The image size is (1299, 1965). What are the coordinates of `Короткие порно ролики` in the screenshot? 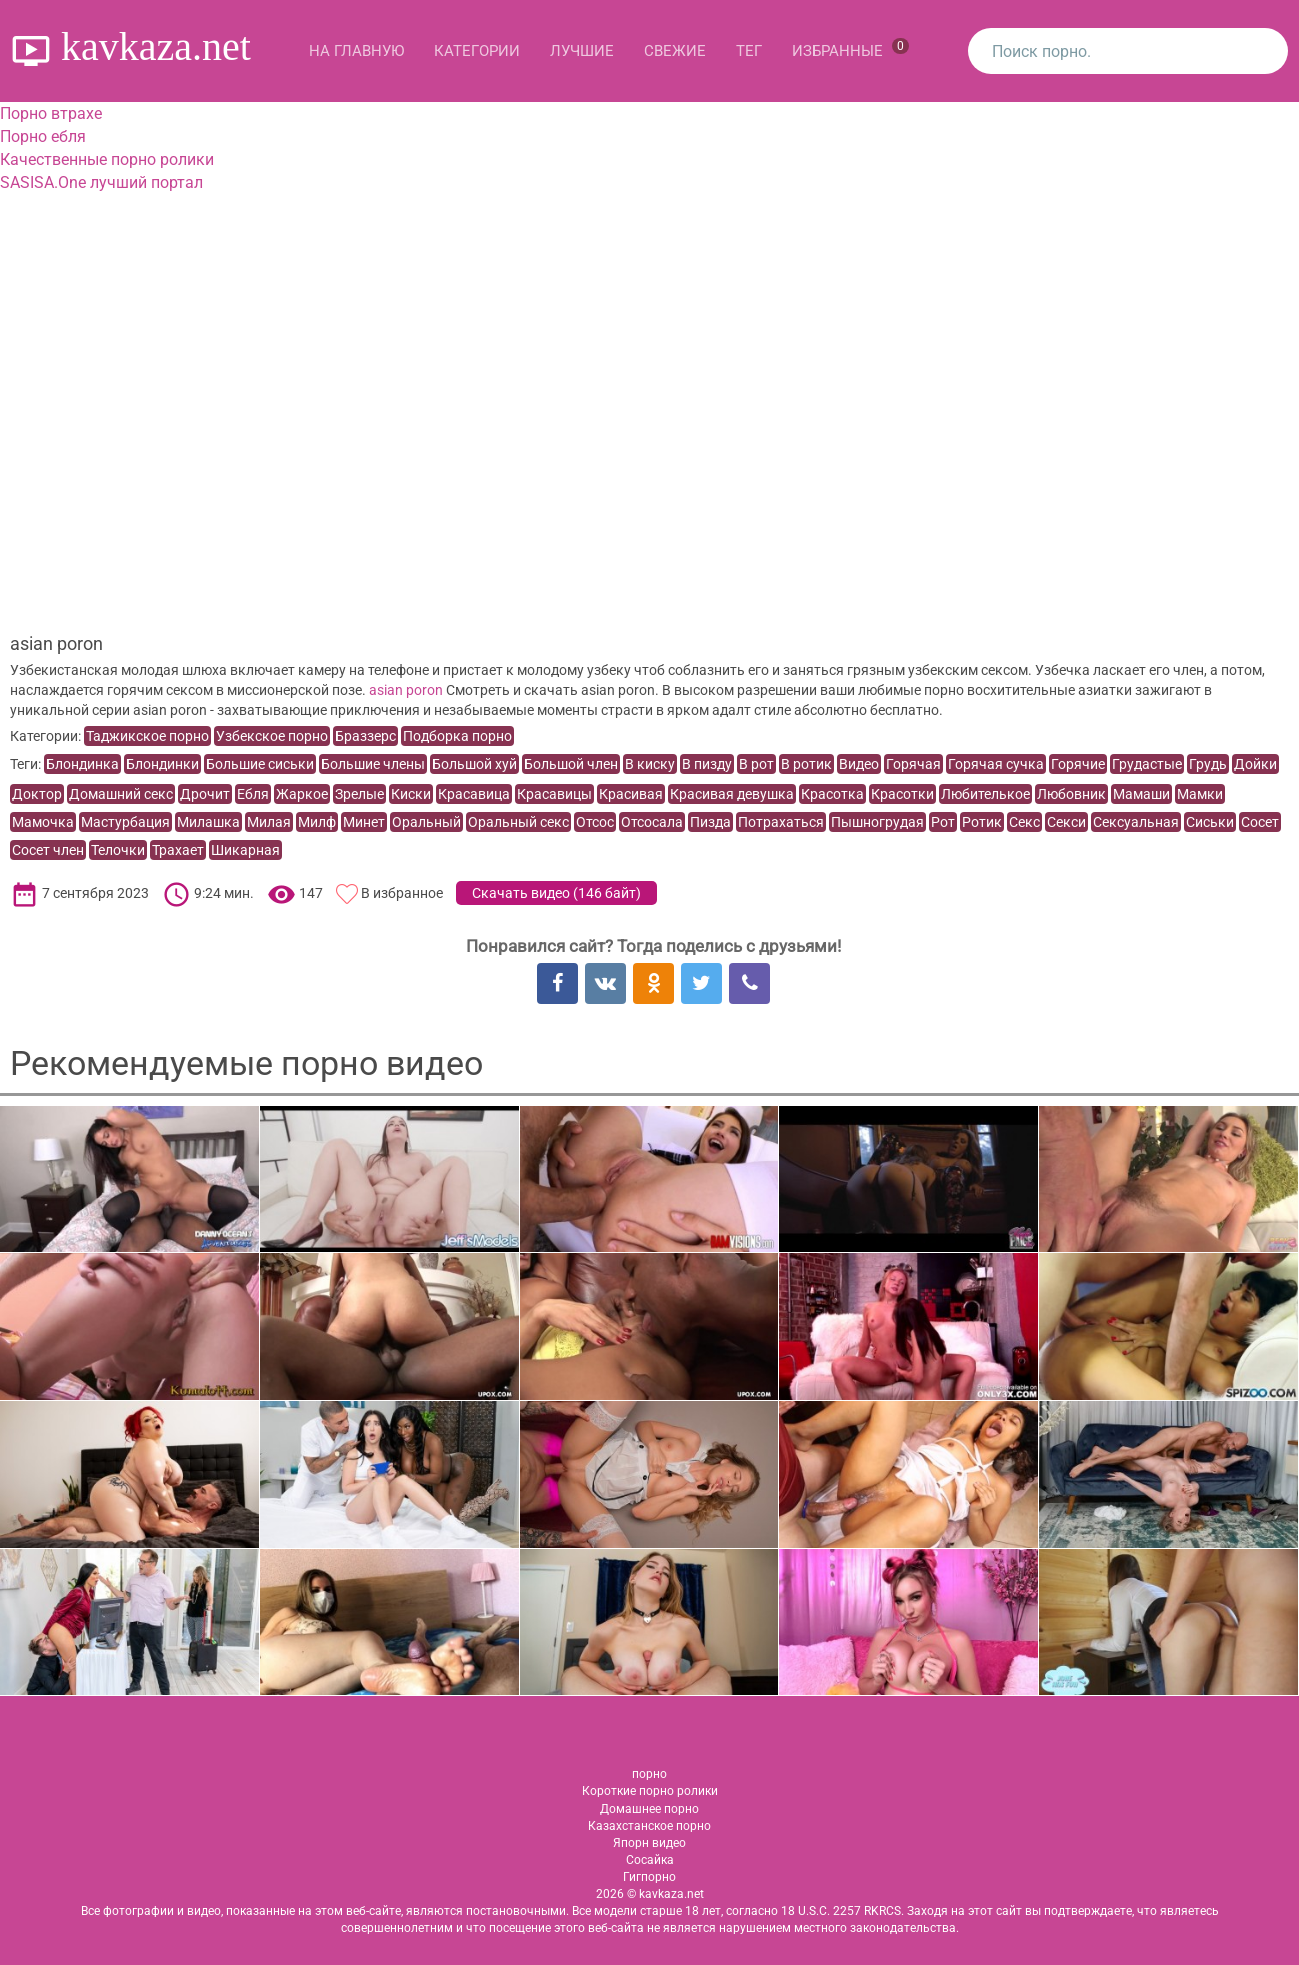 It's located at (650, 1791).